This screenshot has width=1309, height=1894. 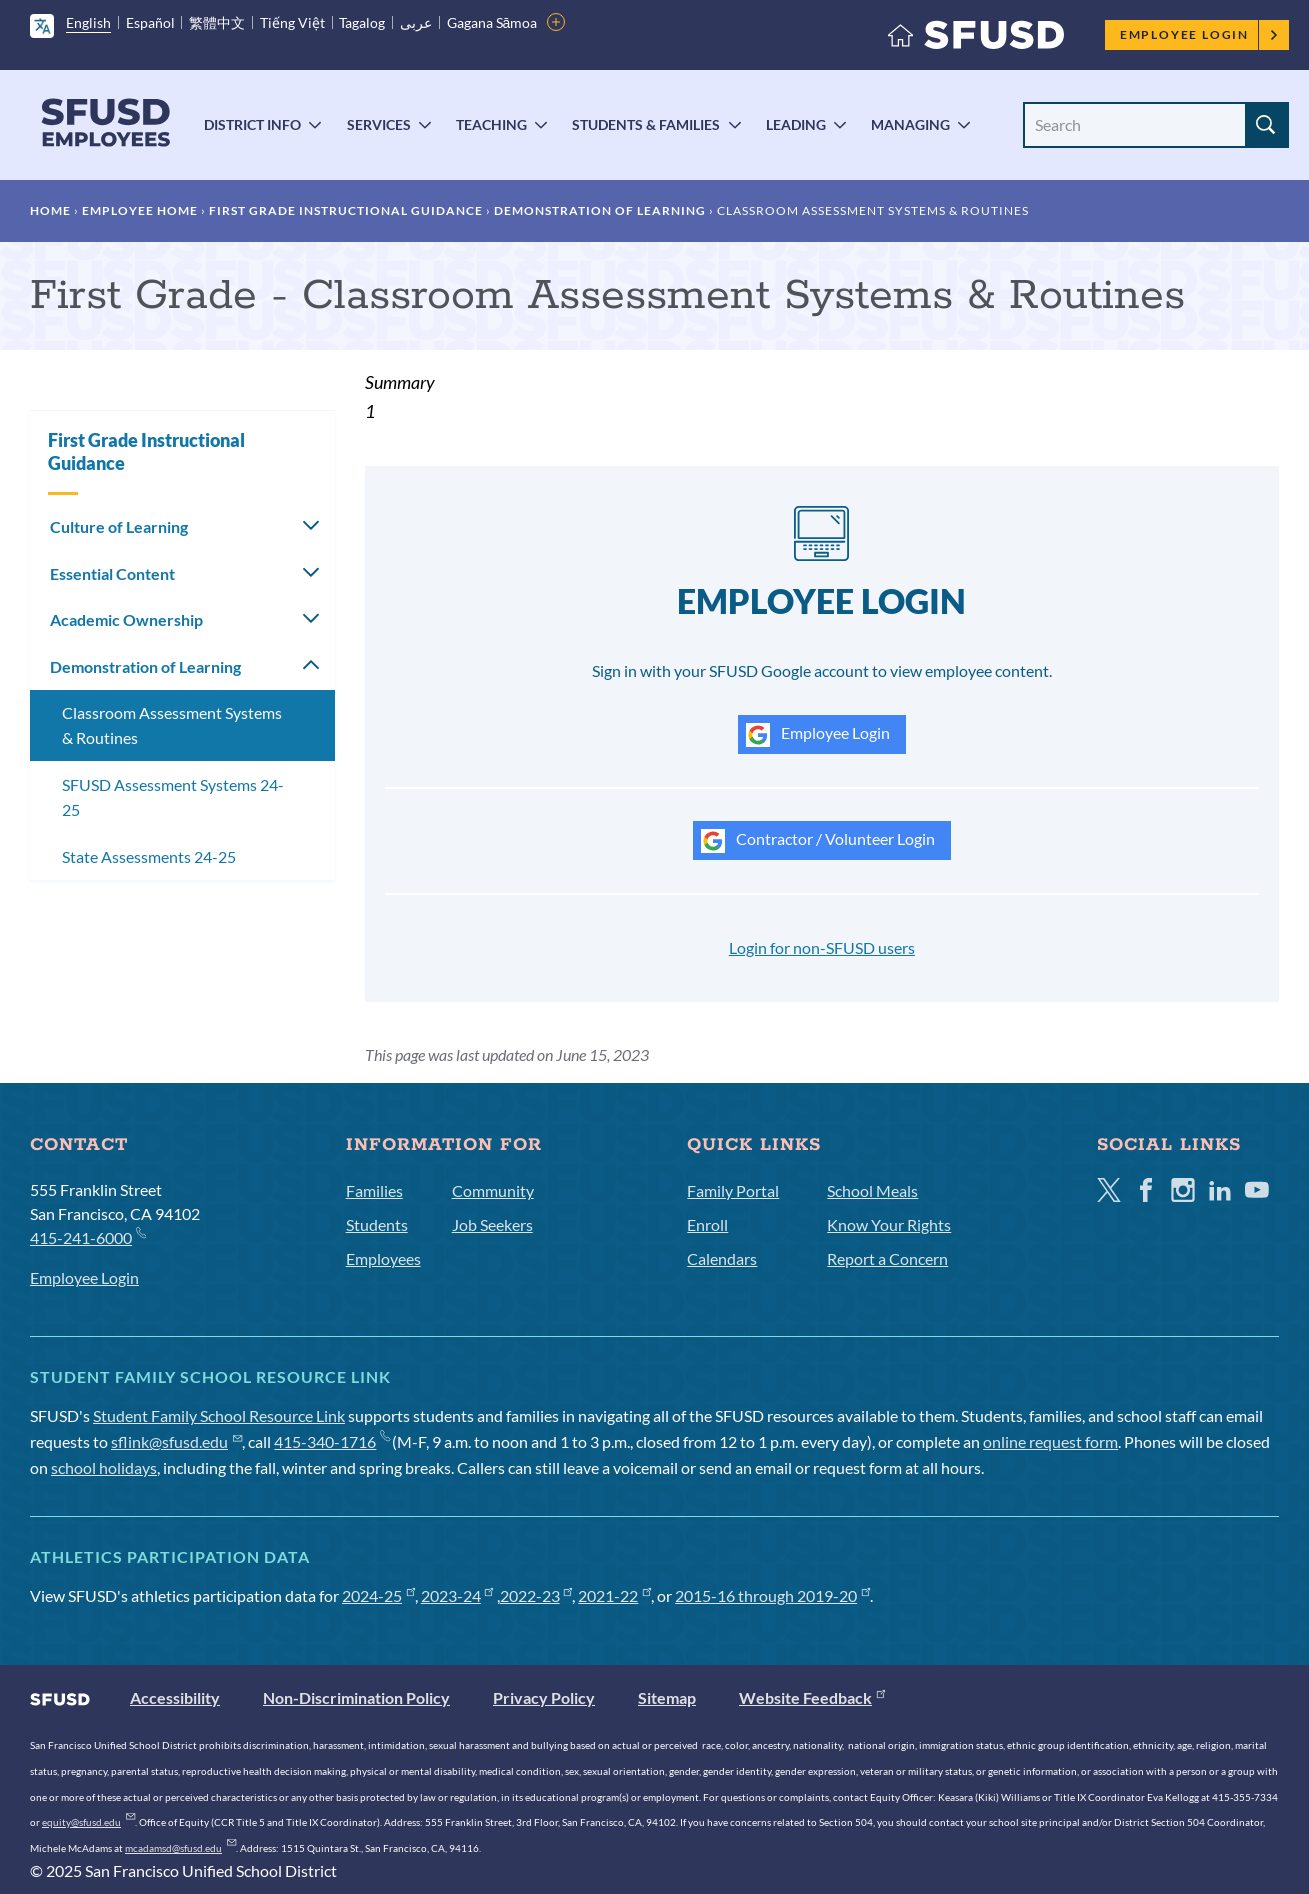 I want to click on Classroom Assessment Systems & Routines, so click(x=172, y=725).